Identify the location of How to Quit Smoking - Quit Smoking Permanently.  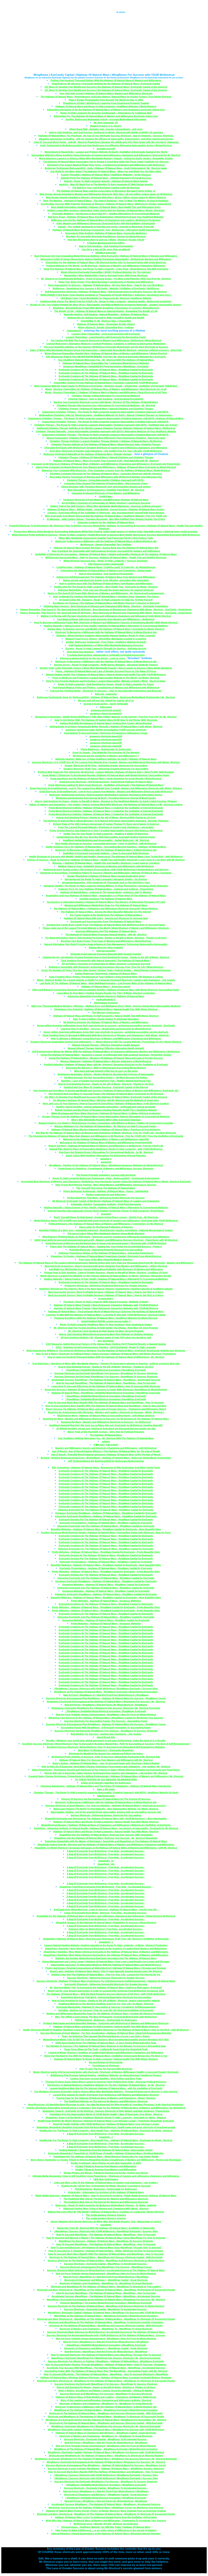
(106, 246).